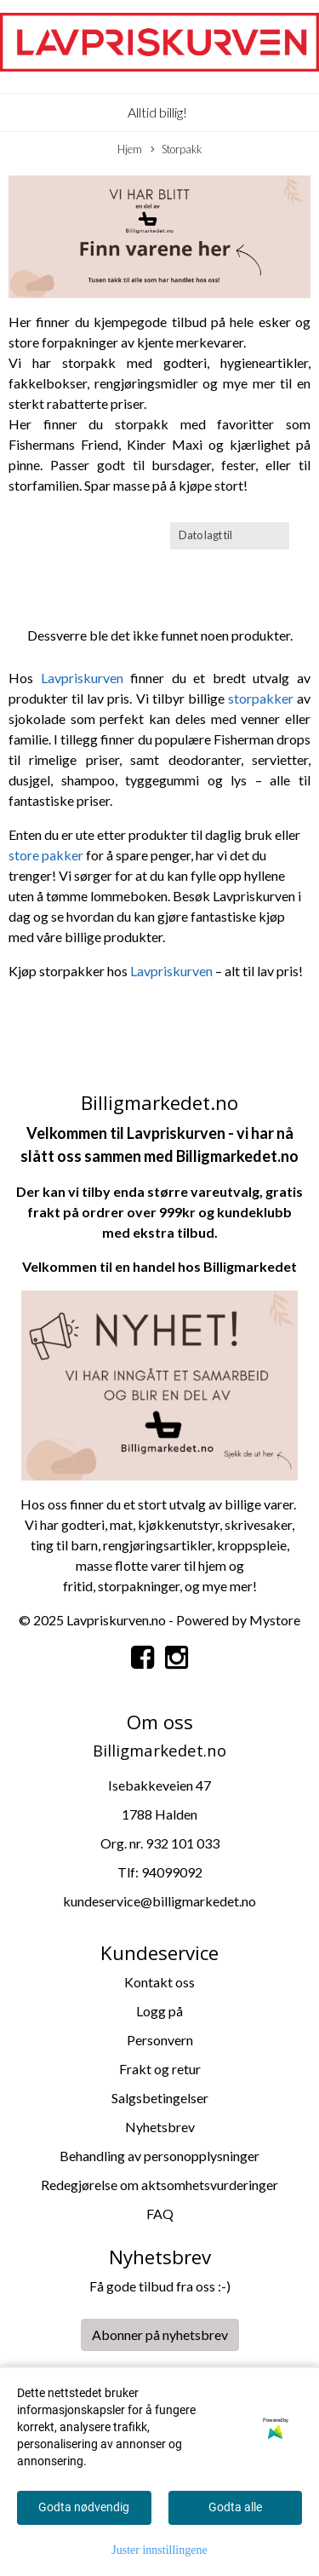 This screenshot has width=319, height=2576. What do you see at coordinates (157, 1586) in the screenshot?
I see `kninger` at bounding box center [157, 1586].